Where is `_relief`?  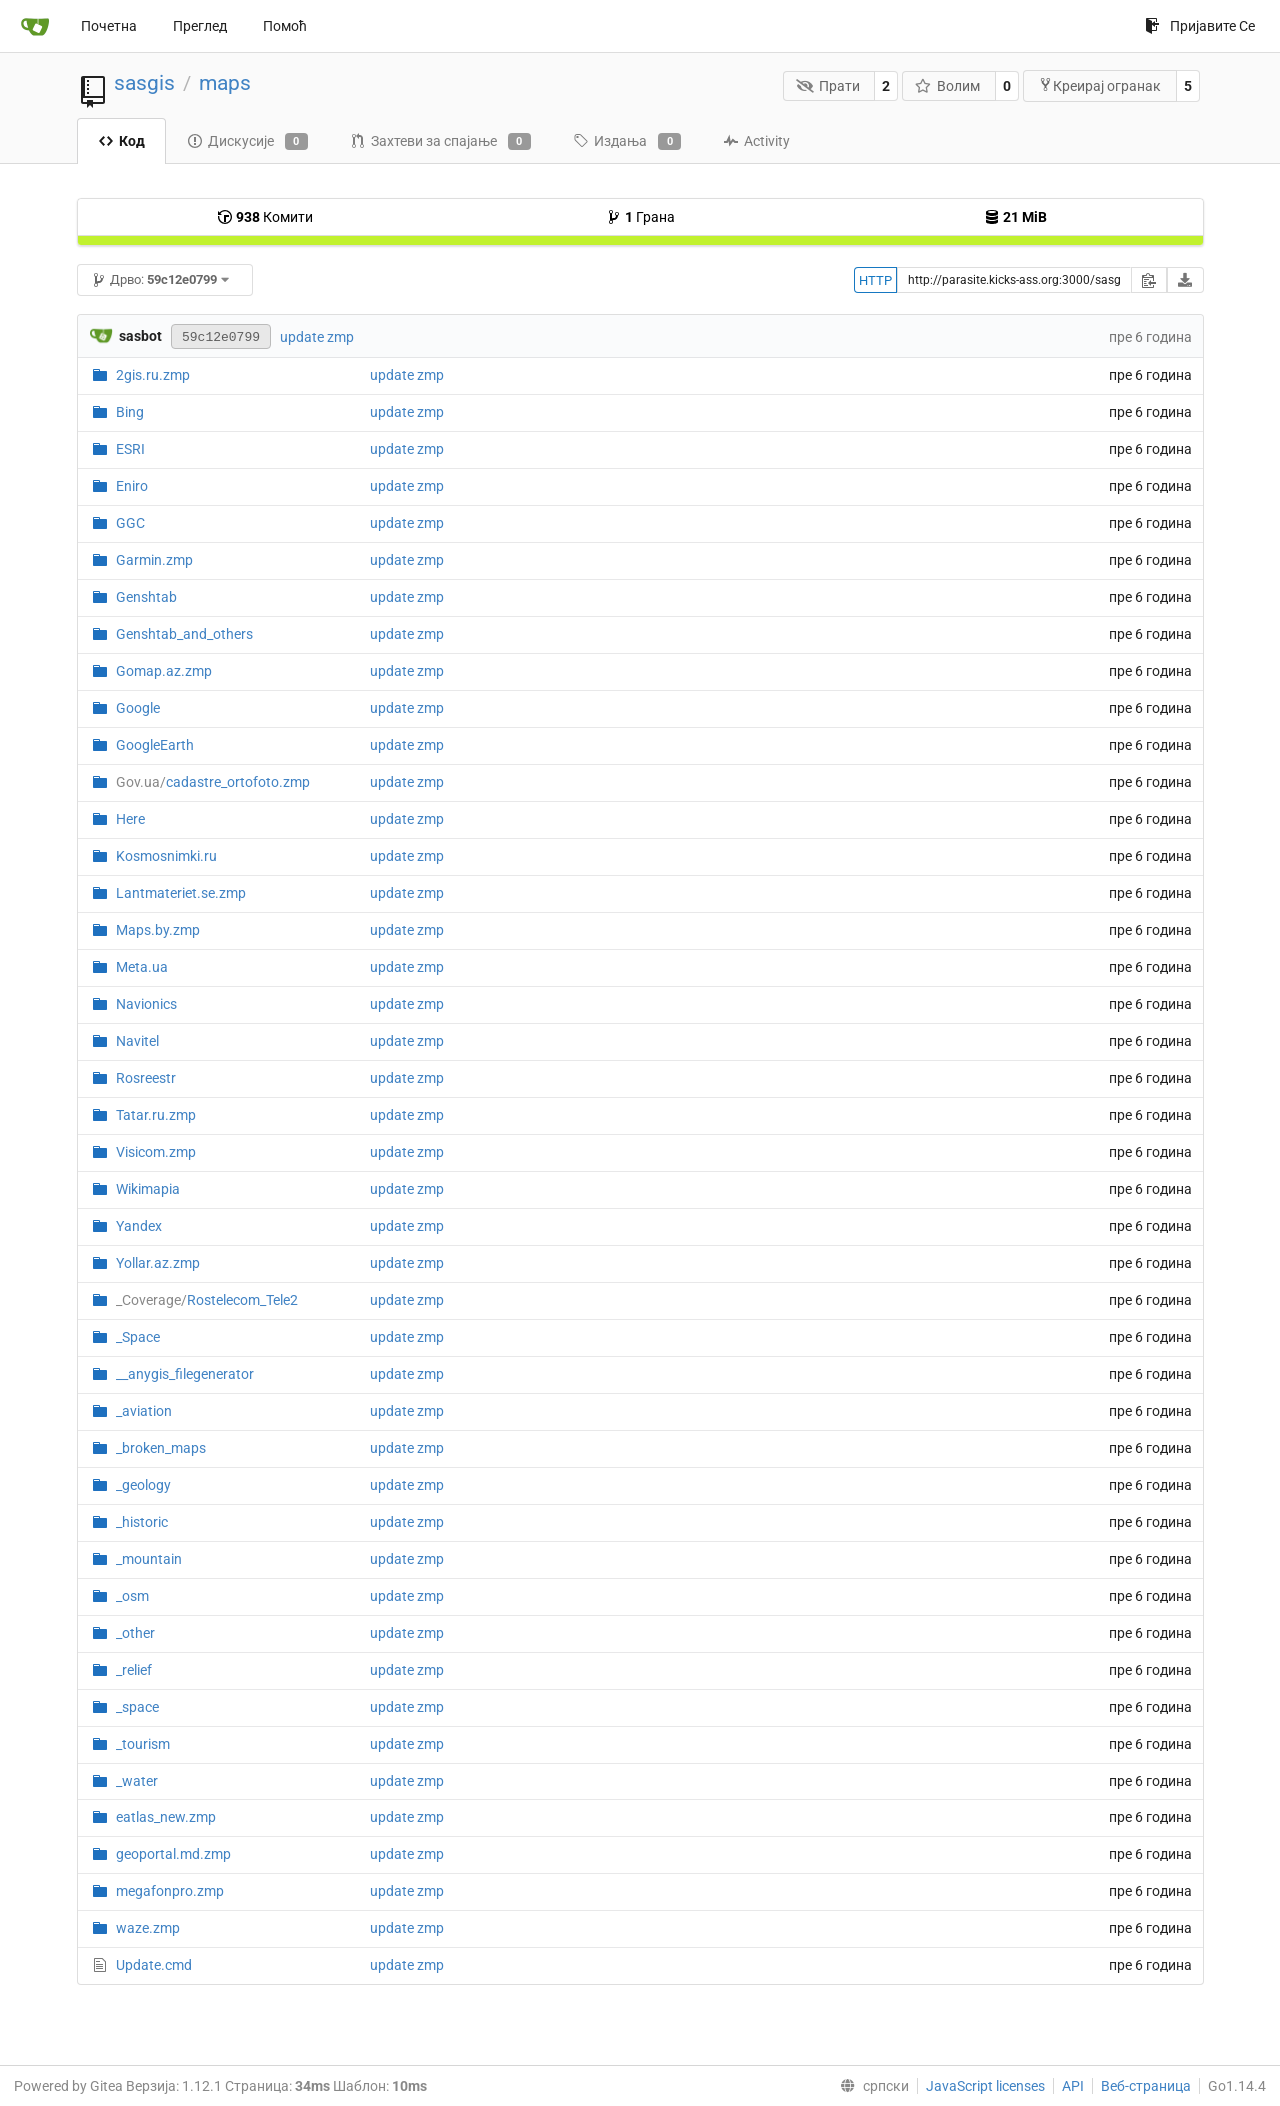
_relief is located at coordinates (134, 1670).